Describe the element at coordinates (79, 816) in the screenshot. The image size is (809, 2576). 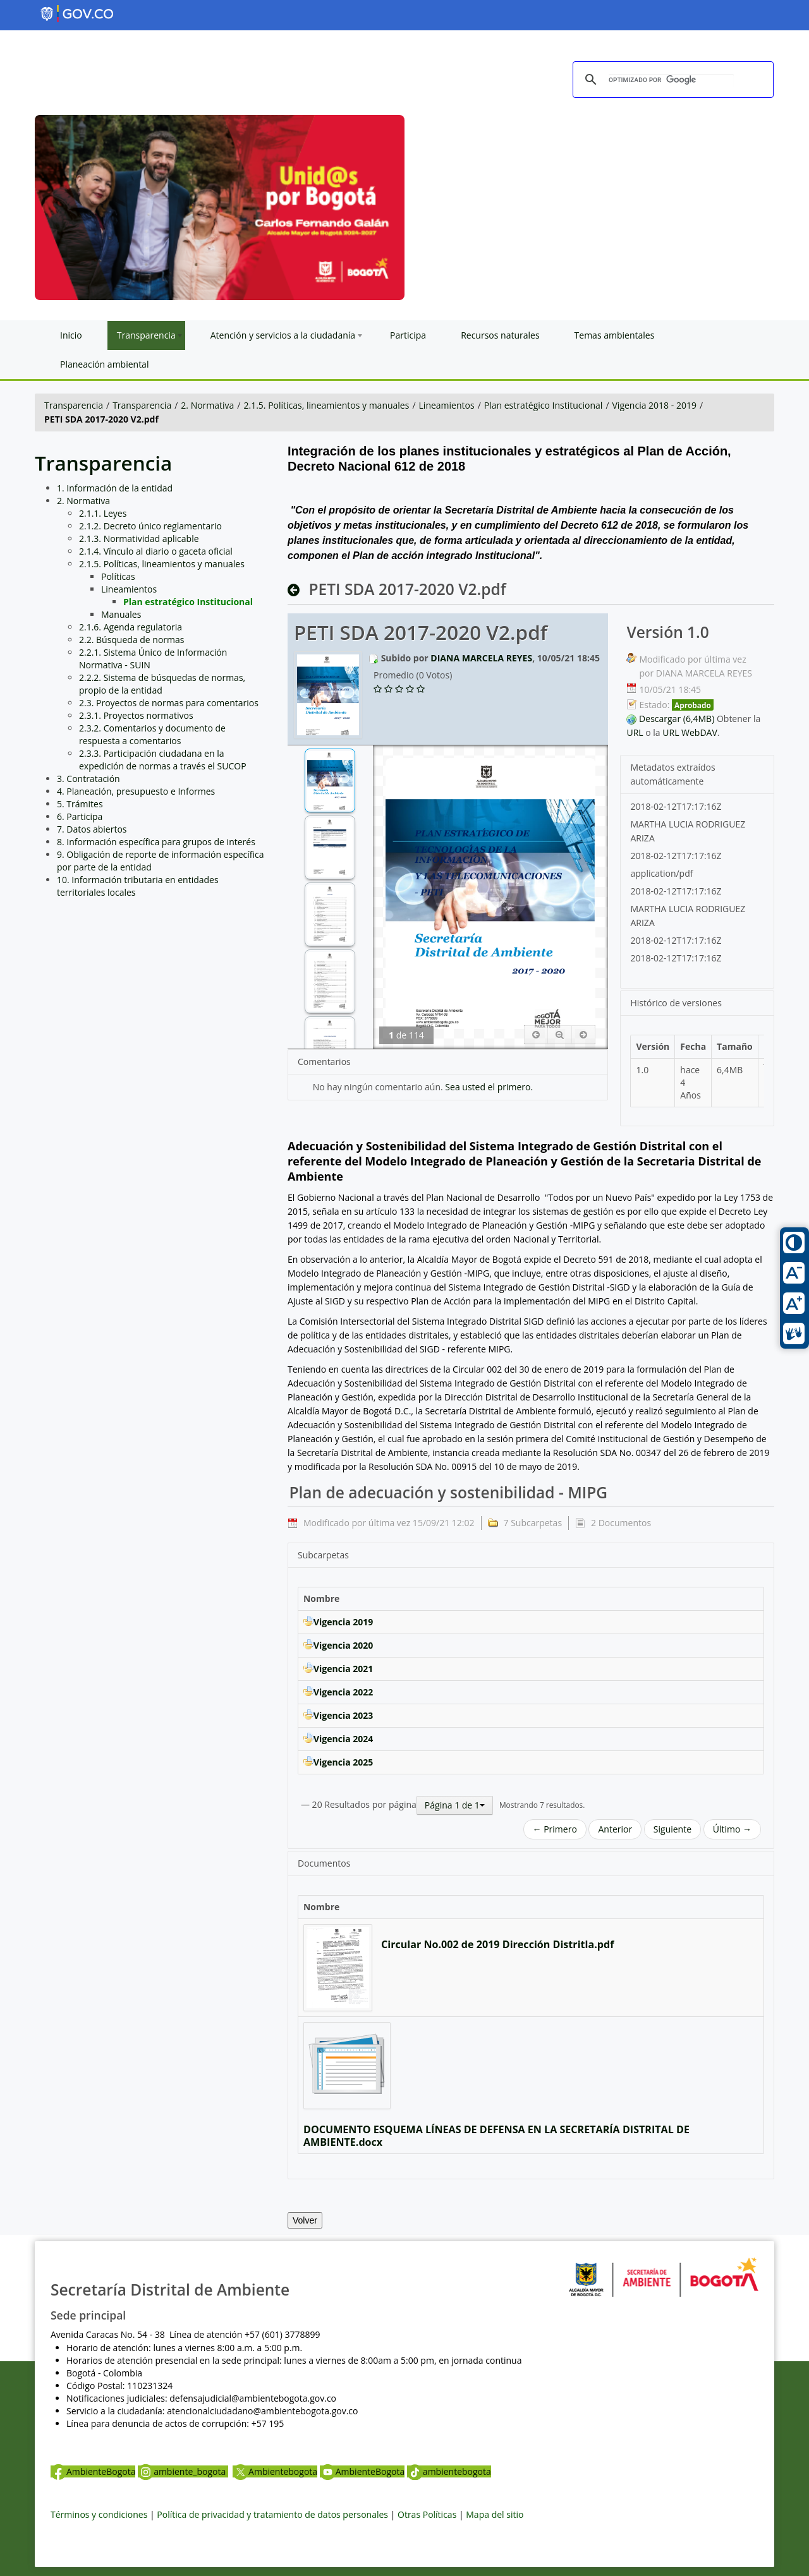
I see `6. Participa` at that location.